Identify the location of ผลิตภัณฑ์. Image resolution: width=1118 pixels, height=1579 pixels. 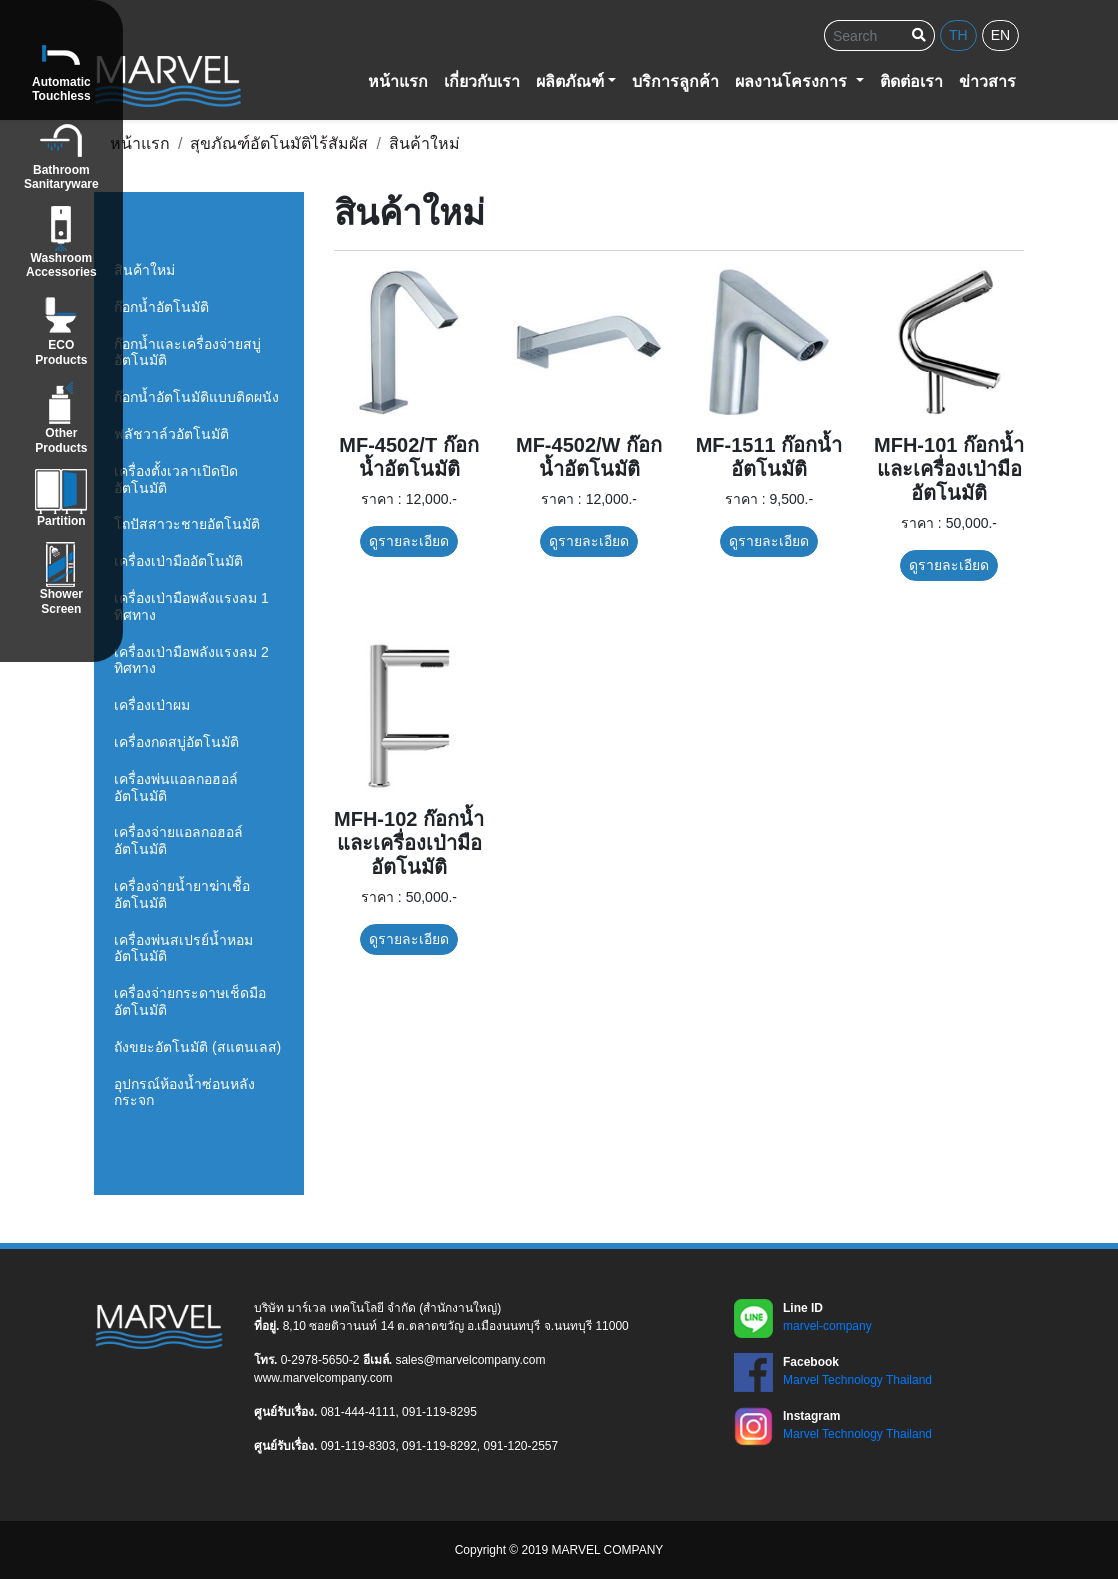
(570, 81).